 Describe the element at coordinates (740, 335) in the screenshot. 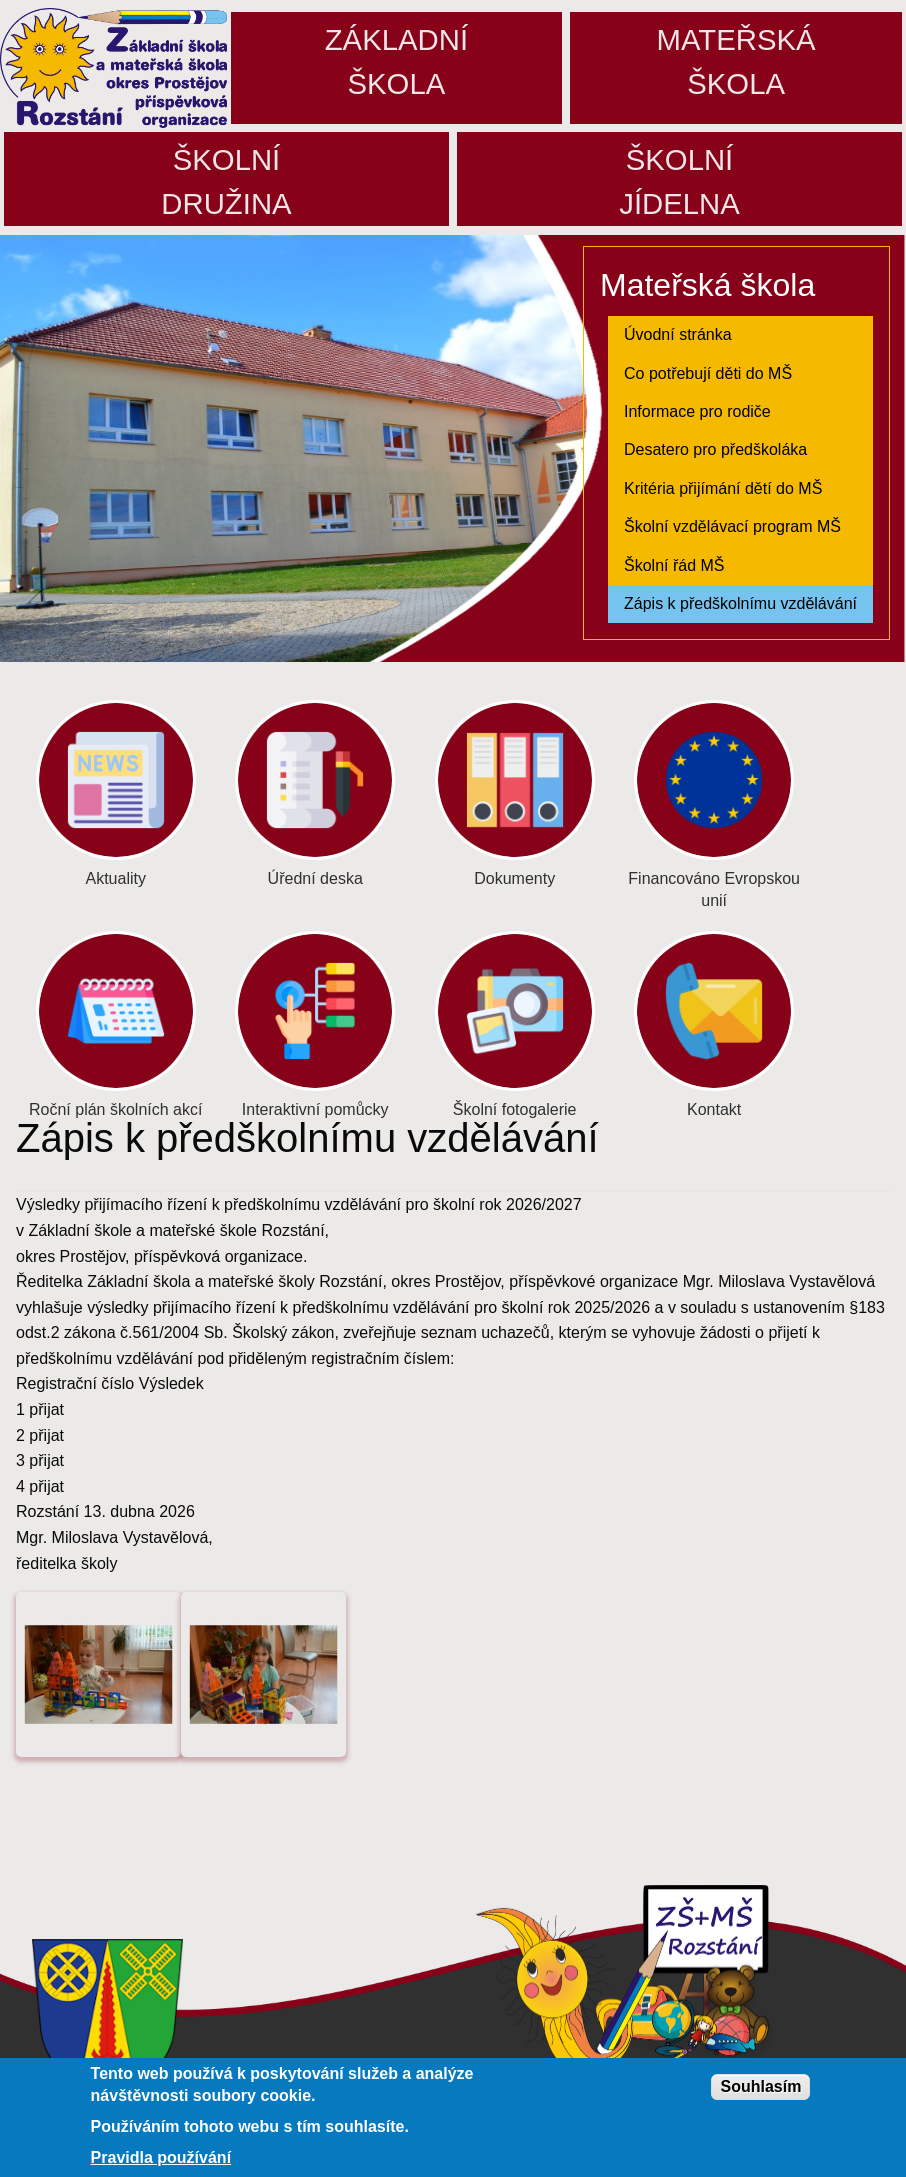

I see `[menuitem]` at that location.